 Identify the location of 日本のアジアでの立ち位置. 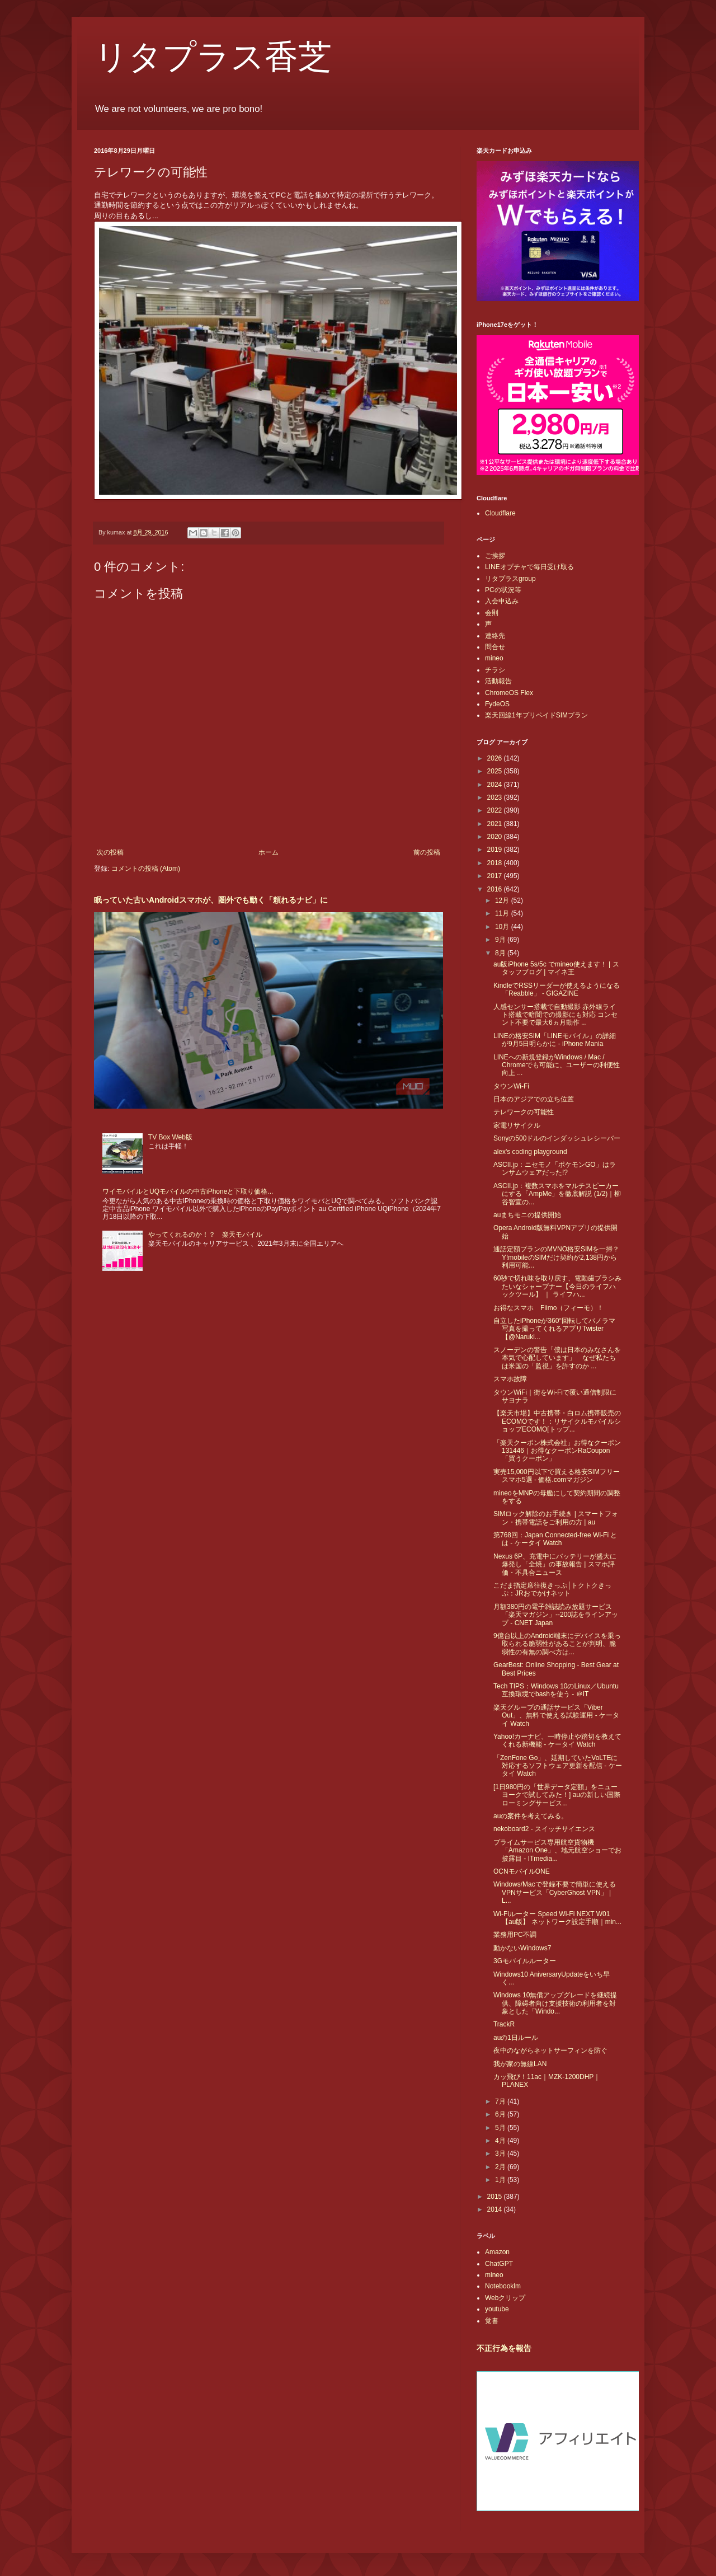
(533, 1099).